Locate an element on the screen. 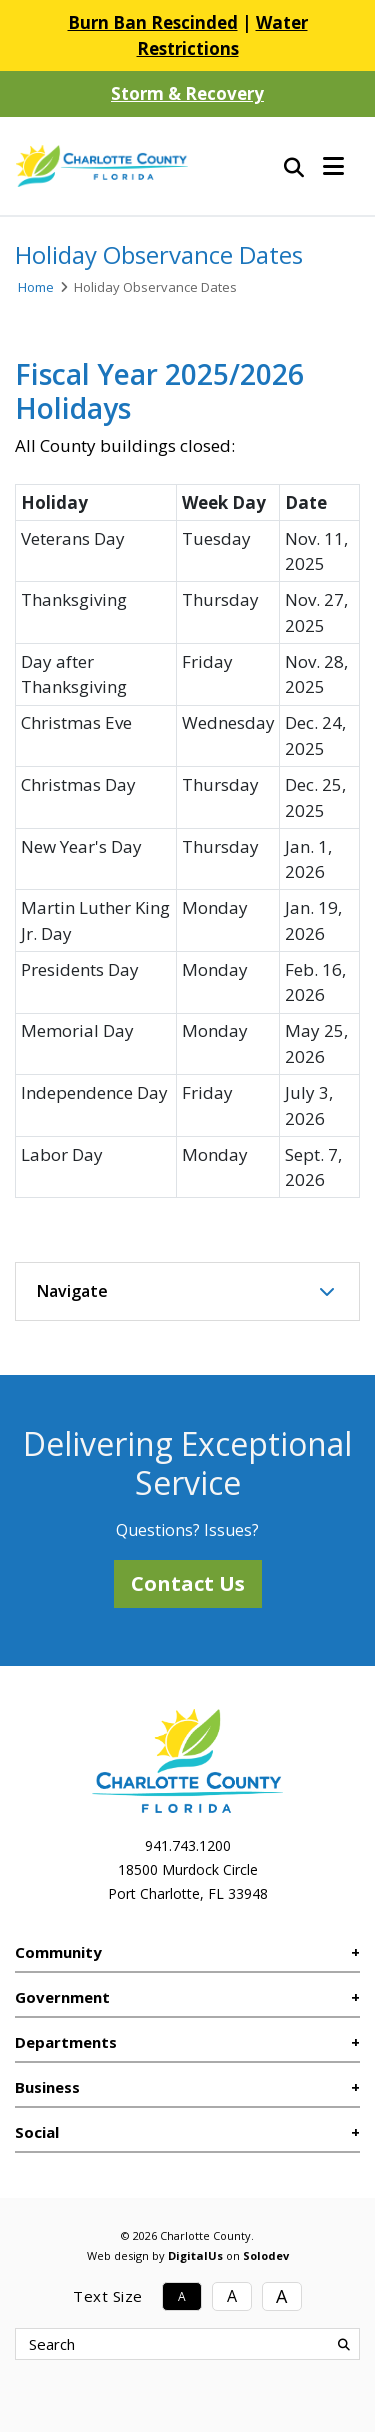 This screenshot has width=375, height=2432. Business is located at coordinates (47, 2087).